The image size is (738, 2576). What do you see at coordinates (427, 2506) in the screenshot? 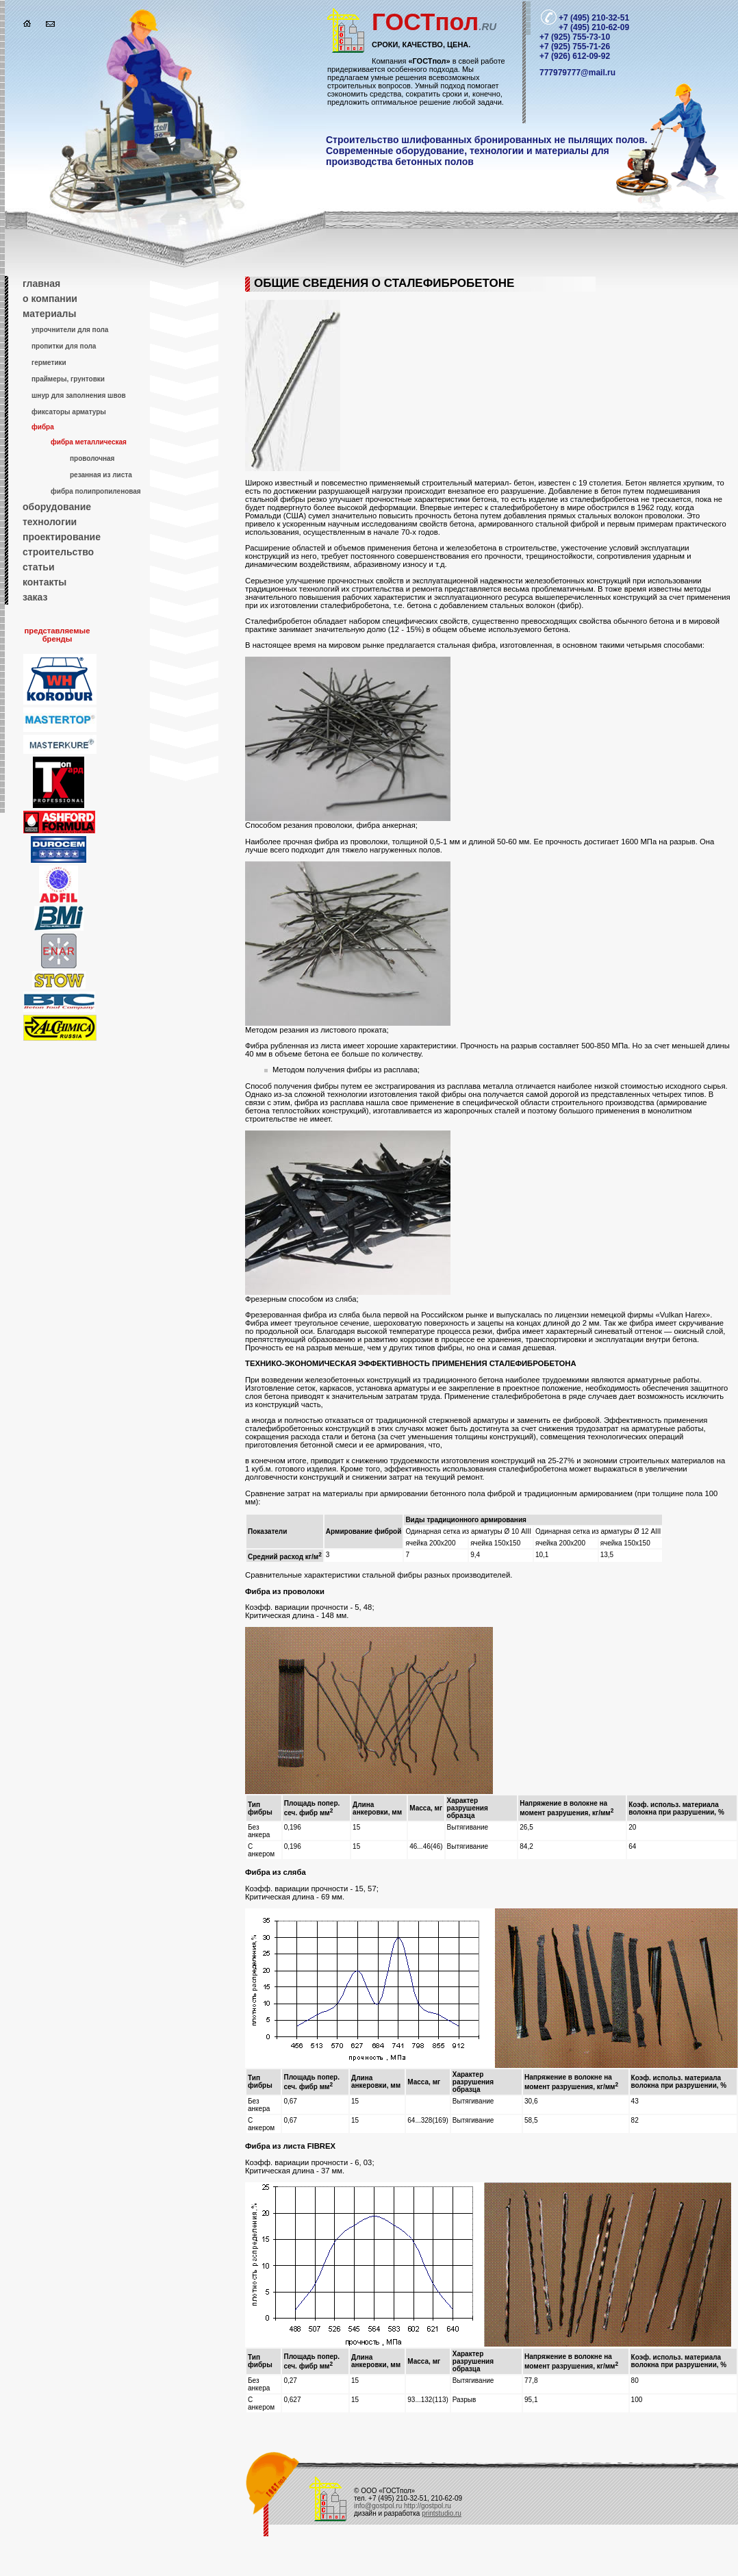
I see `http://gostpol.ru` at bounding box center [427, 2506].